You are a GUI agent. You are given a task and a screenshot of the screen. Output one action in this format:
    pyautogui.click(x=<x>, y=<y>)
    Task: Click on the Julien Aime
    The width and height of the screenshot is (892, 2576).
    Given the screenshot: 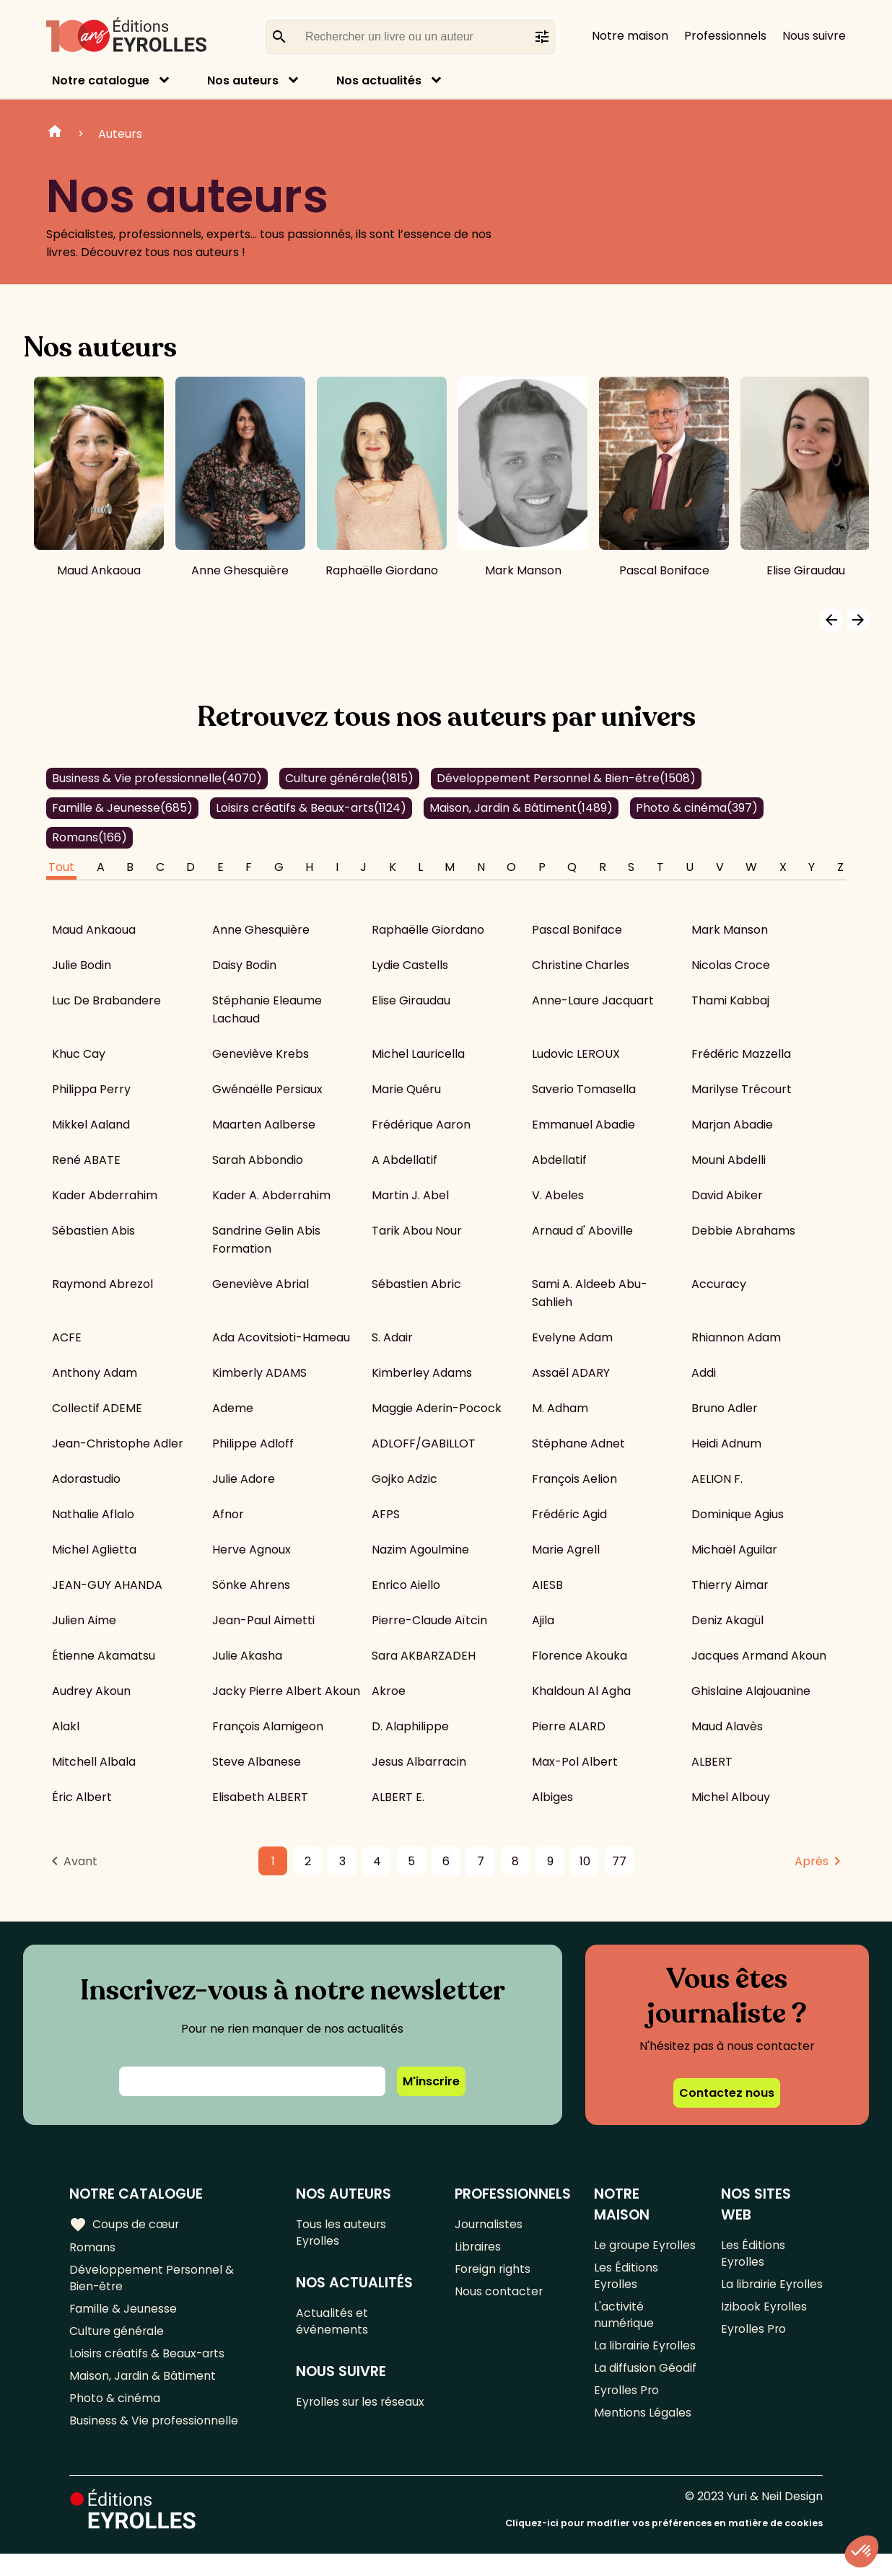 What is the action you would take?
    pyautogui.click(x=84, y=1620)
    